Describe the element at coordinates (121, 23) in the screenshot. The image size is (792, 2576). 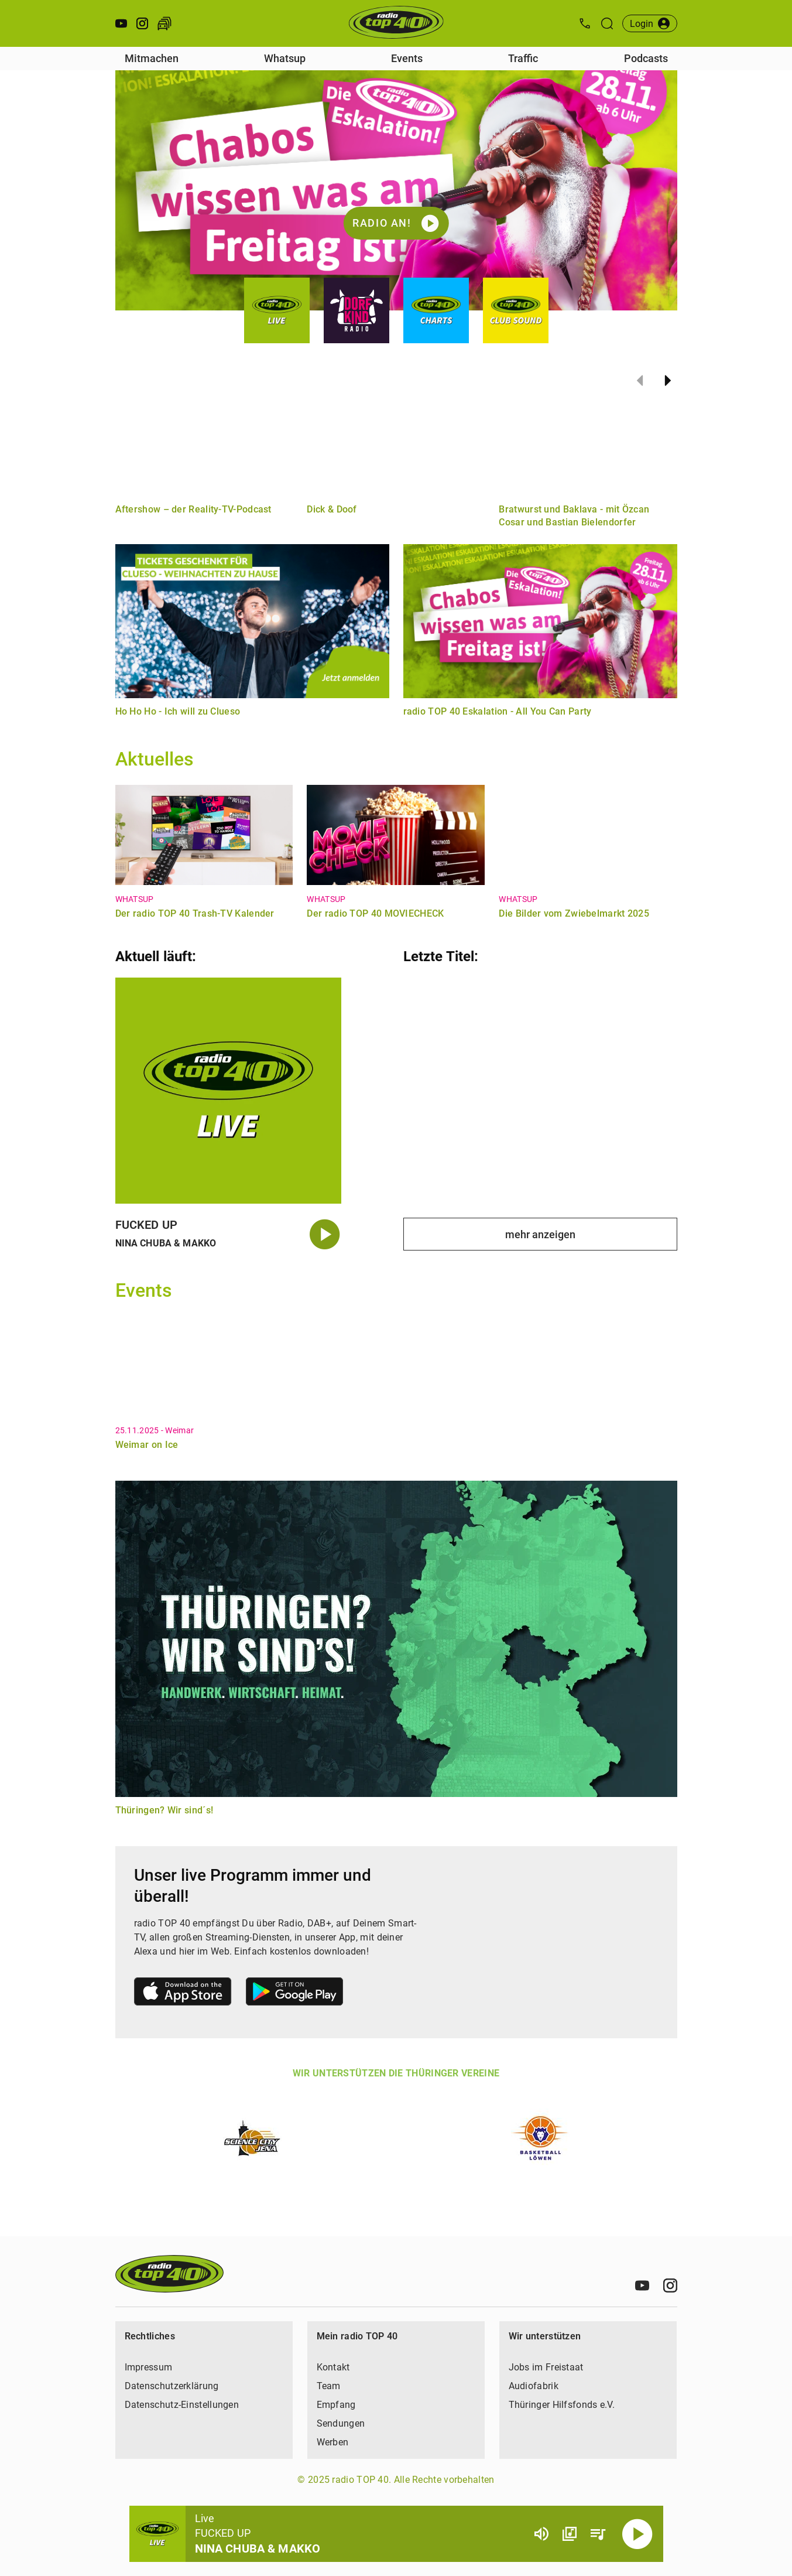
I see `[Youtube öffnen]` at that location.